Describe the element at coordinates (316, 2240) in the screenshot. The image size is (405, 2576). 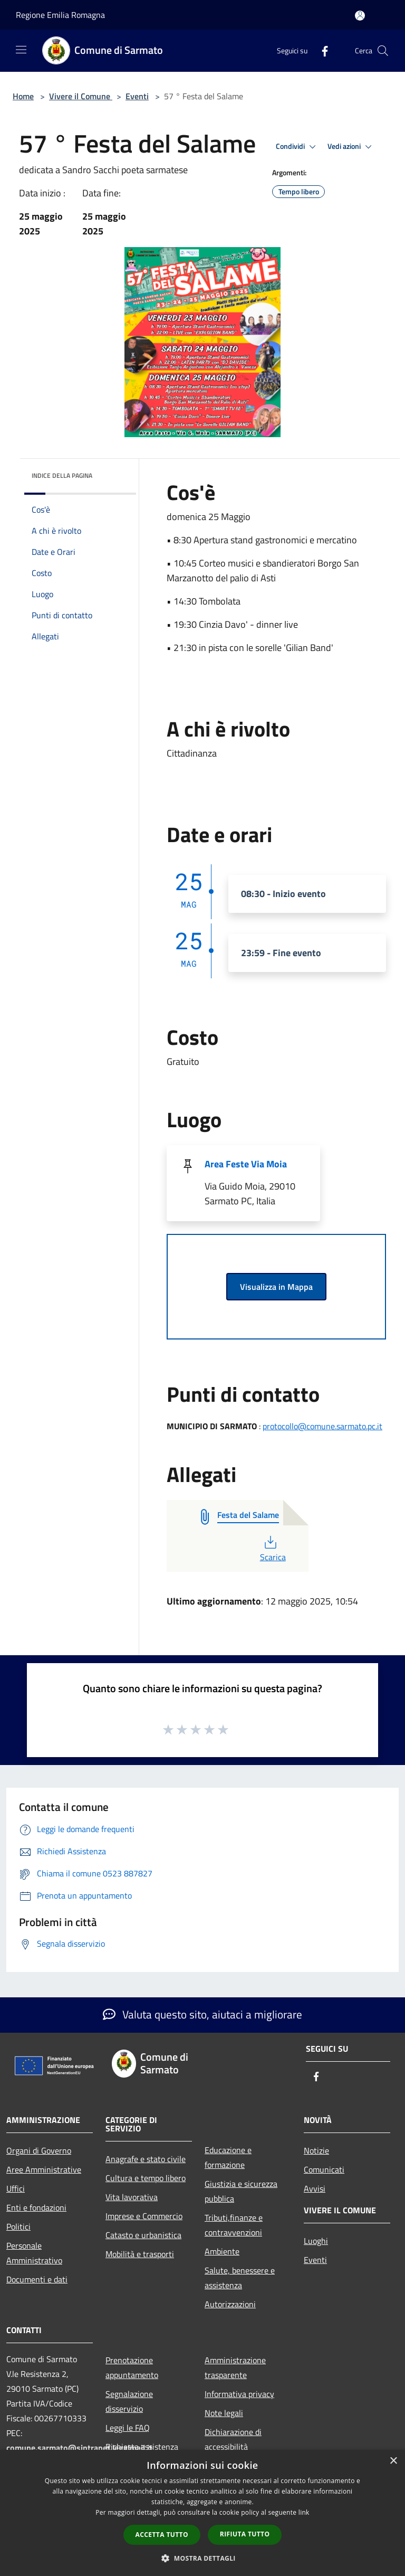
I see `Luoghi` at that location.